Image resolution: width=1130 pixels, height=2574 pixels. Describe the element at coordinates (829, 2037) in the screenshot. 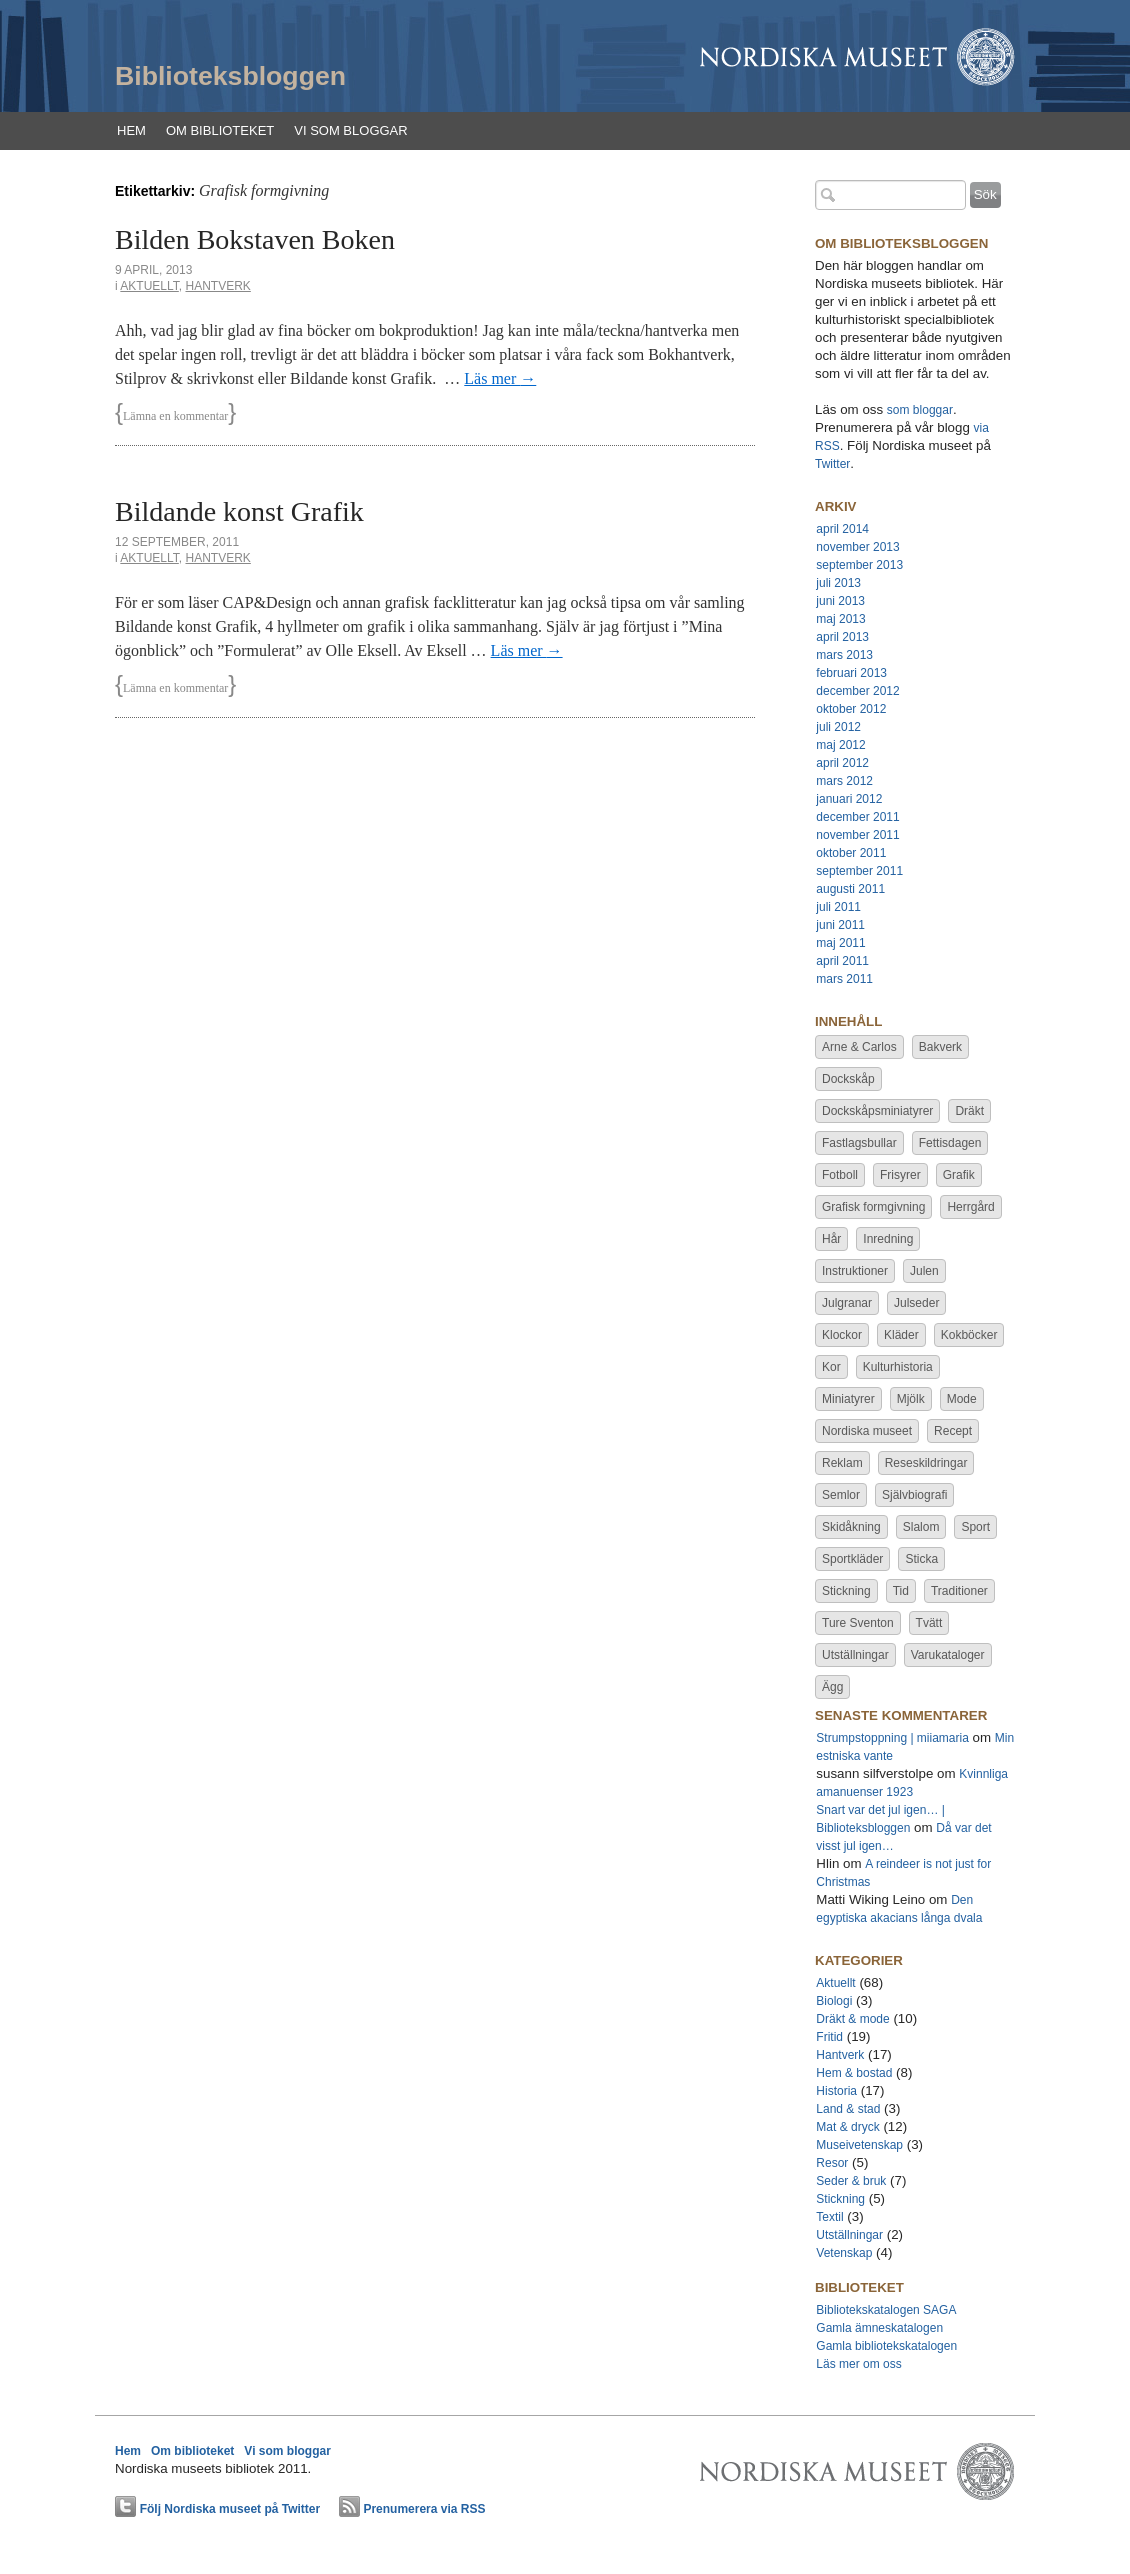

I see `Fritid` at that location.